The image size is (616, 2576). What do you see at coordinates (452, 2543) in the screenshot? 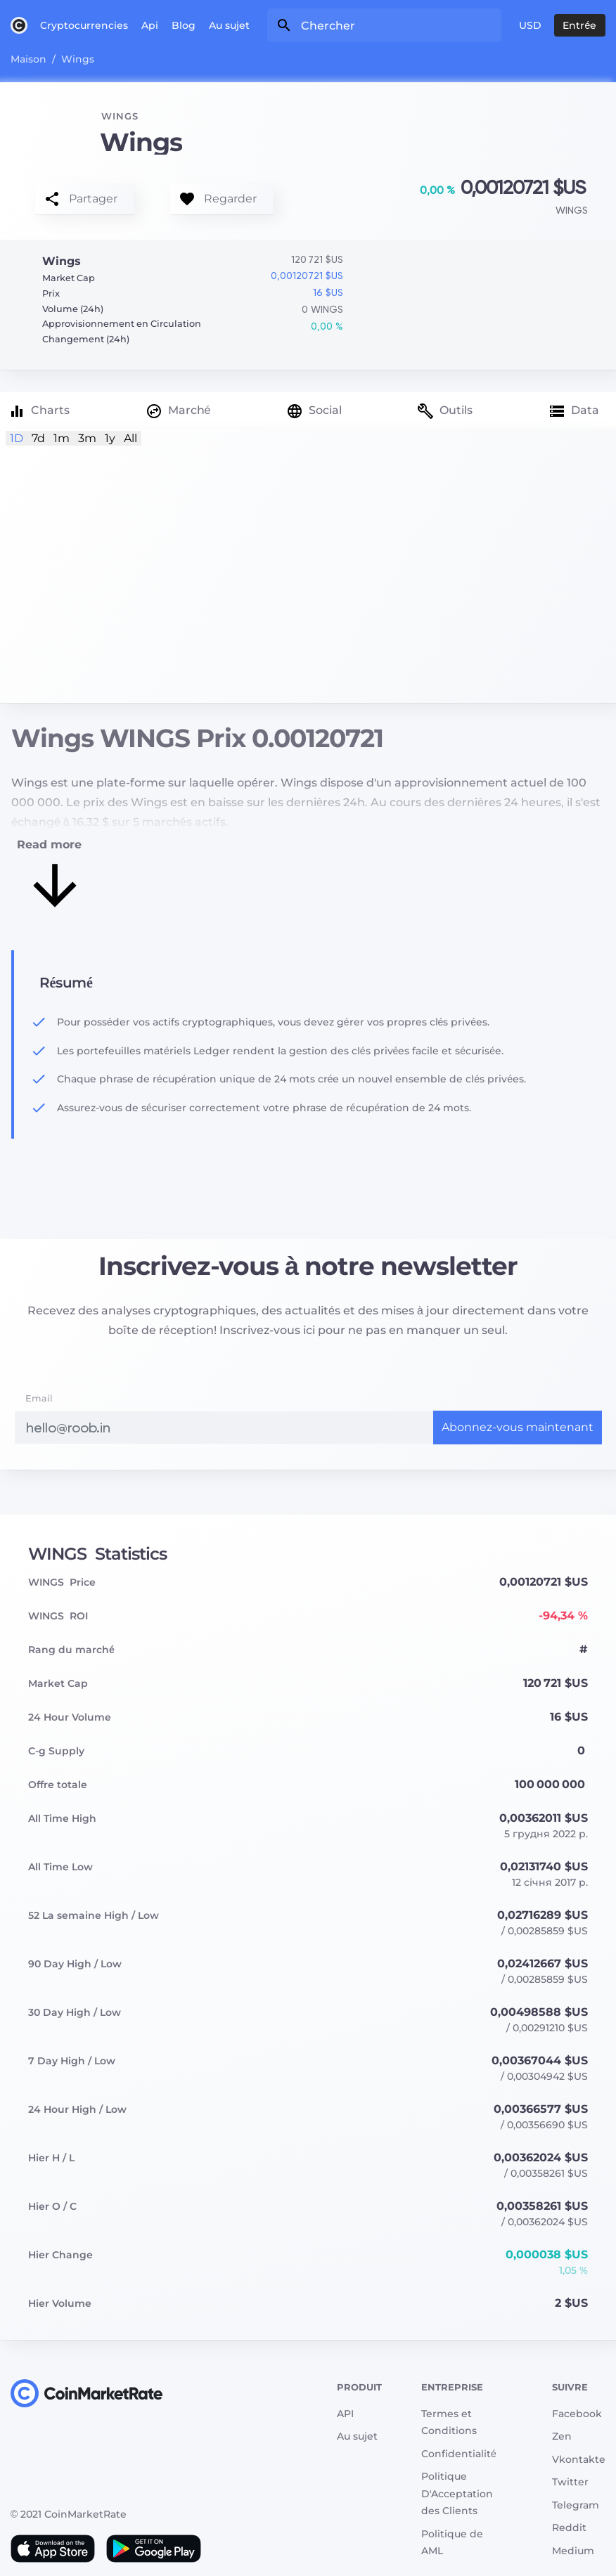
I see `Politique de AML` at bounding box center [452, 2543].